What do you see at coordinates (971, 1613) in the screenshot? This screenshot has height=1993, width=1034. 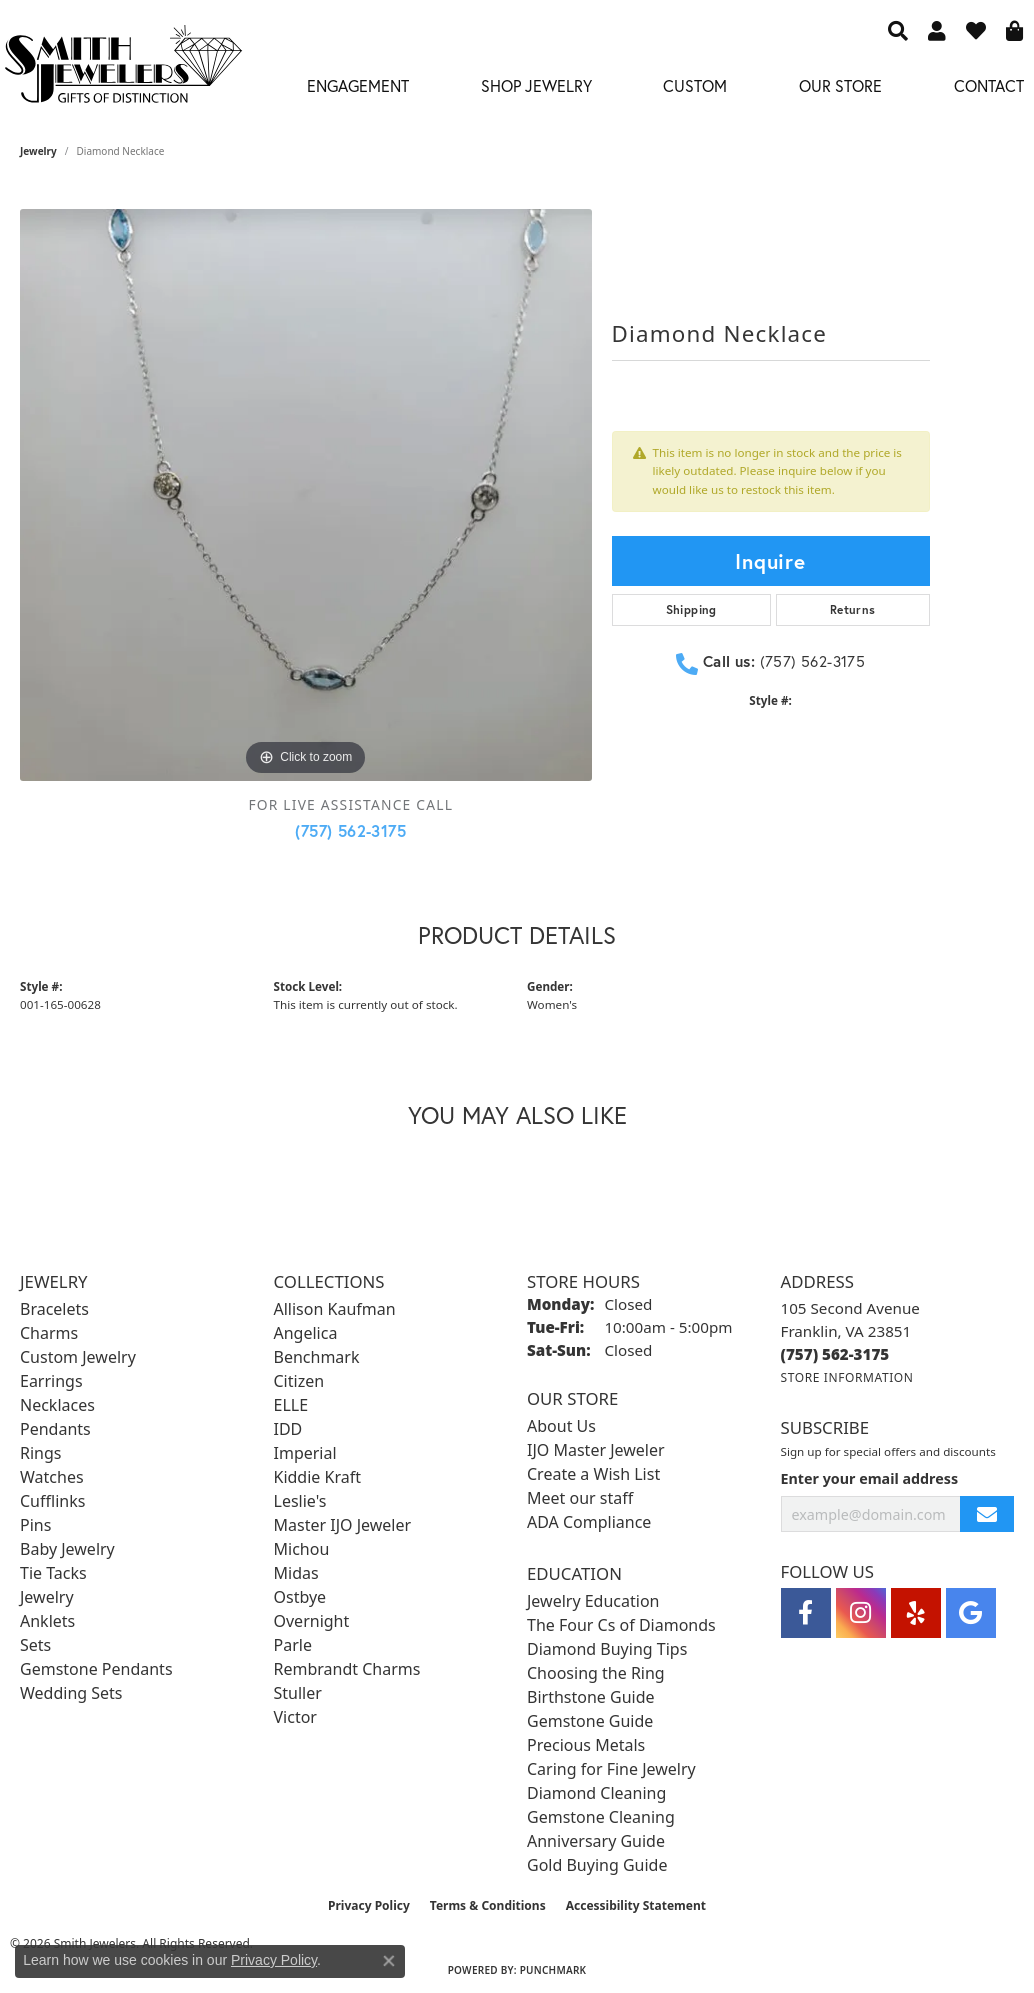 I see `[Visit Smith Jewelers on Google (opens in new tab)]` at bounding box center [971, 1613].